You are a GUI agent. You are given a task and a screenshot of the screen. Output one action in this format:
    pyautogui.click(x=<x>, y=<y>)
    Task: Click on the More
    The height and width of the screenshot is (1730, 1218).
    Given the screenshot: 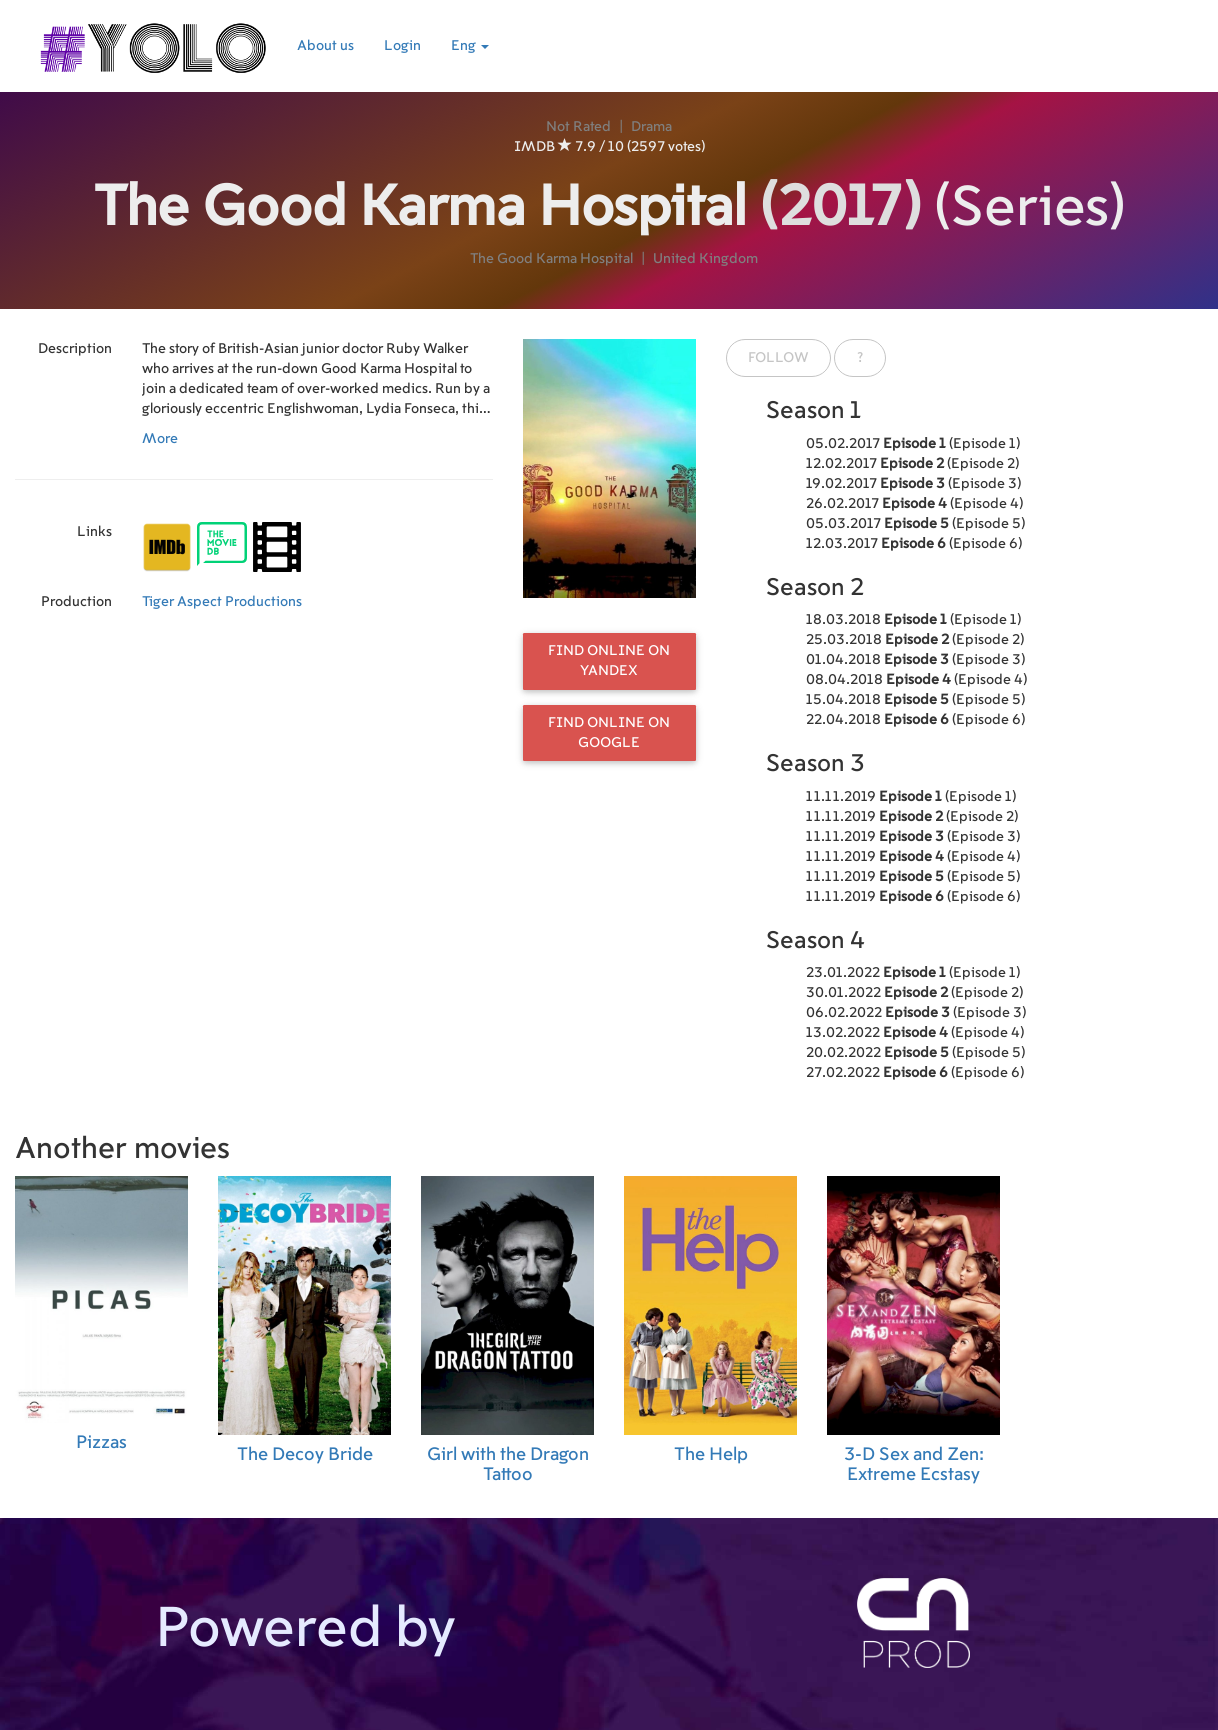 What is the action you would take?
    pyautogui.click(x=160, y=439)
    